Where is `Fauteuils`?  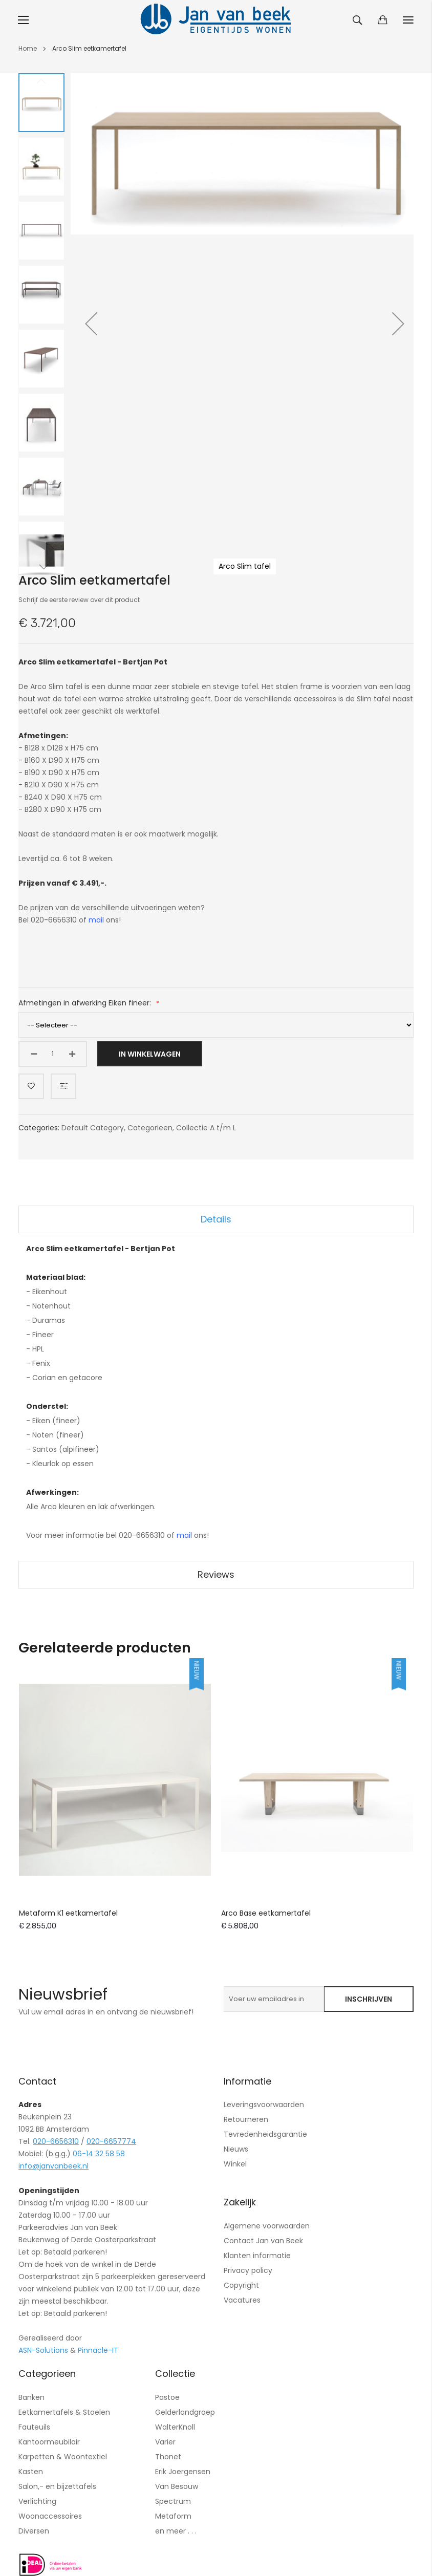
Fauteuils is located at coordinates (34, 2427).